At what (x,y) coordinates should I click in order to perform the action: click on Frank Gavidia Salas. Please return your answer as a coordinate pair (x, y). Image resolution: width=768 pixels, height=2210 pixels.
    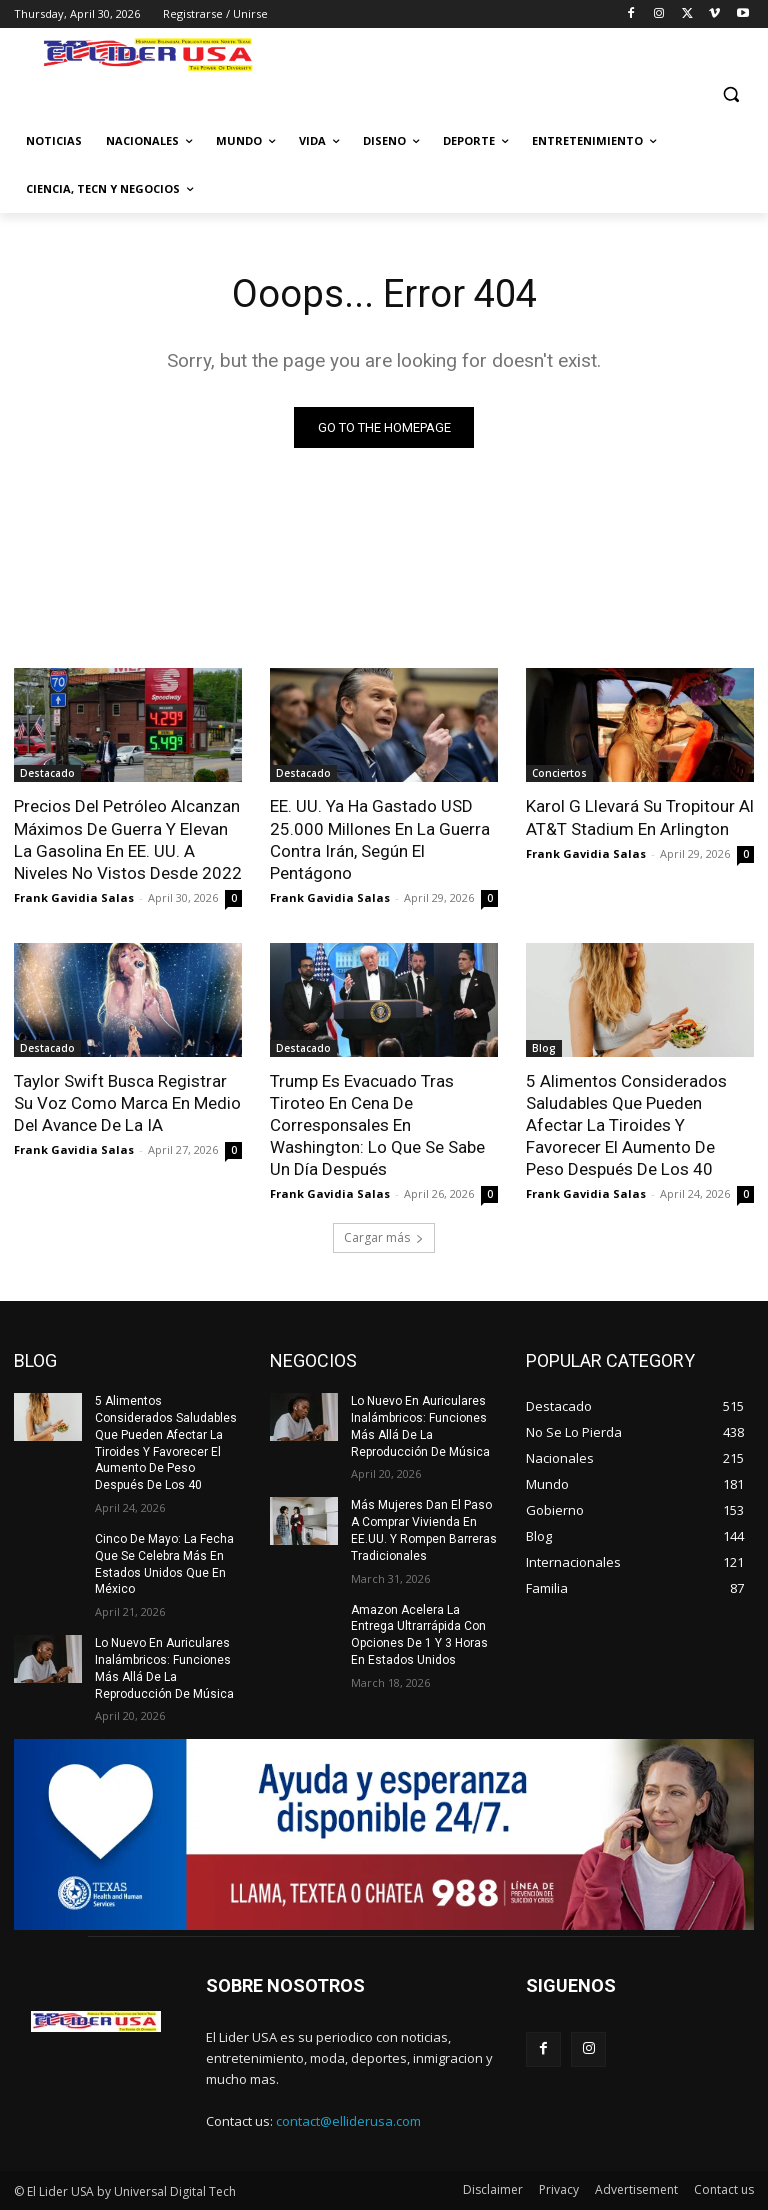
    Looking at the image, I should click on (74, 897).